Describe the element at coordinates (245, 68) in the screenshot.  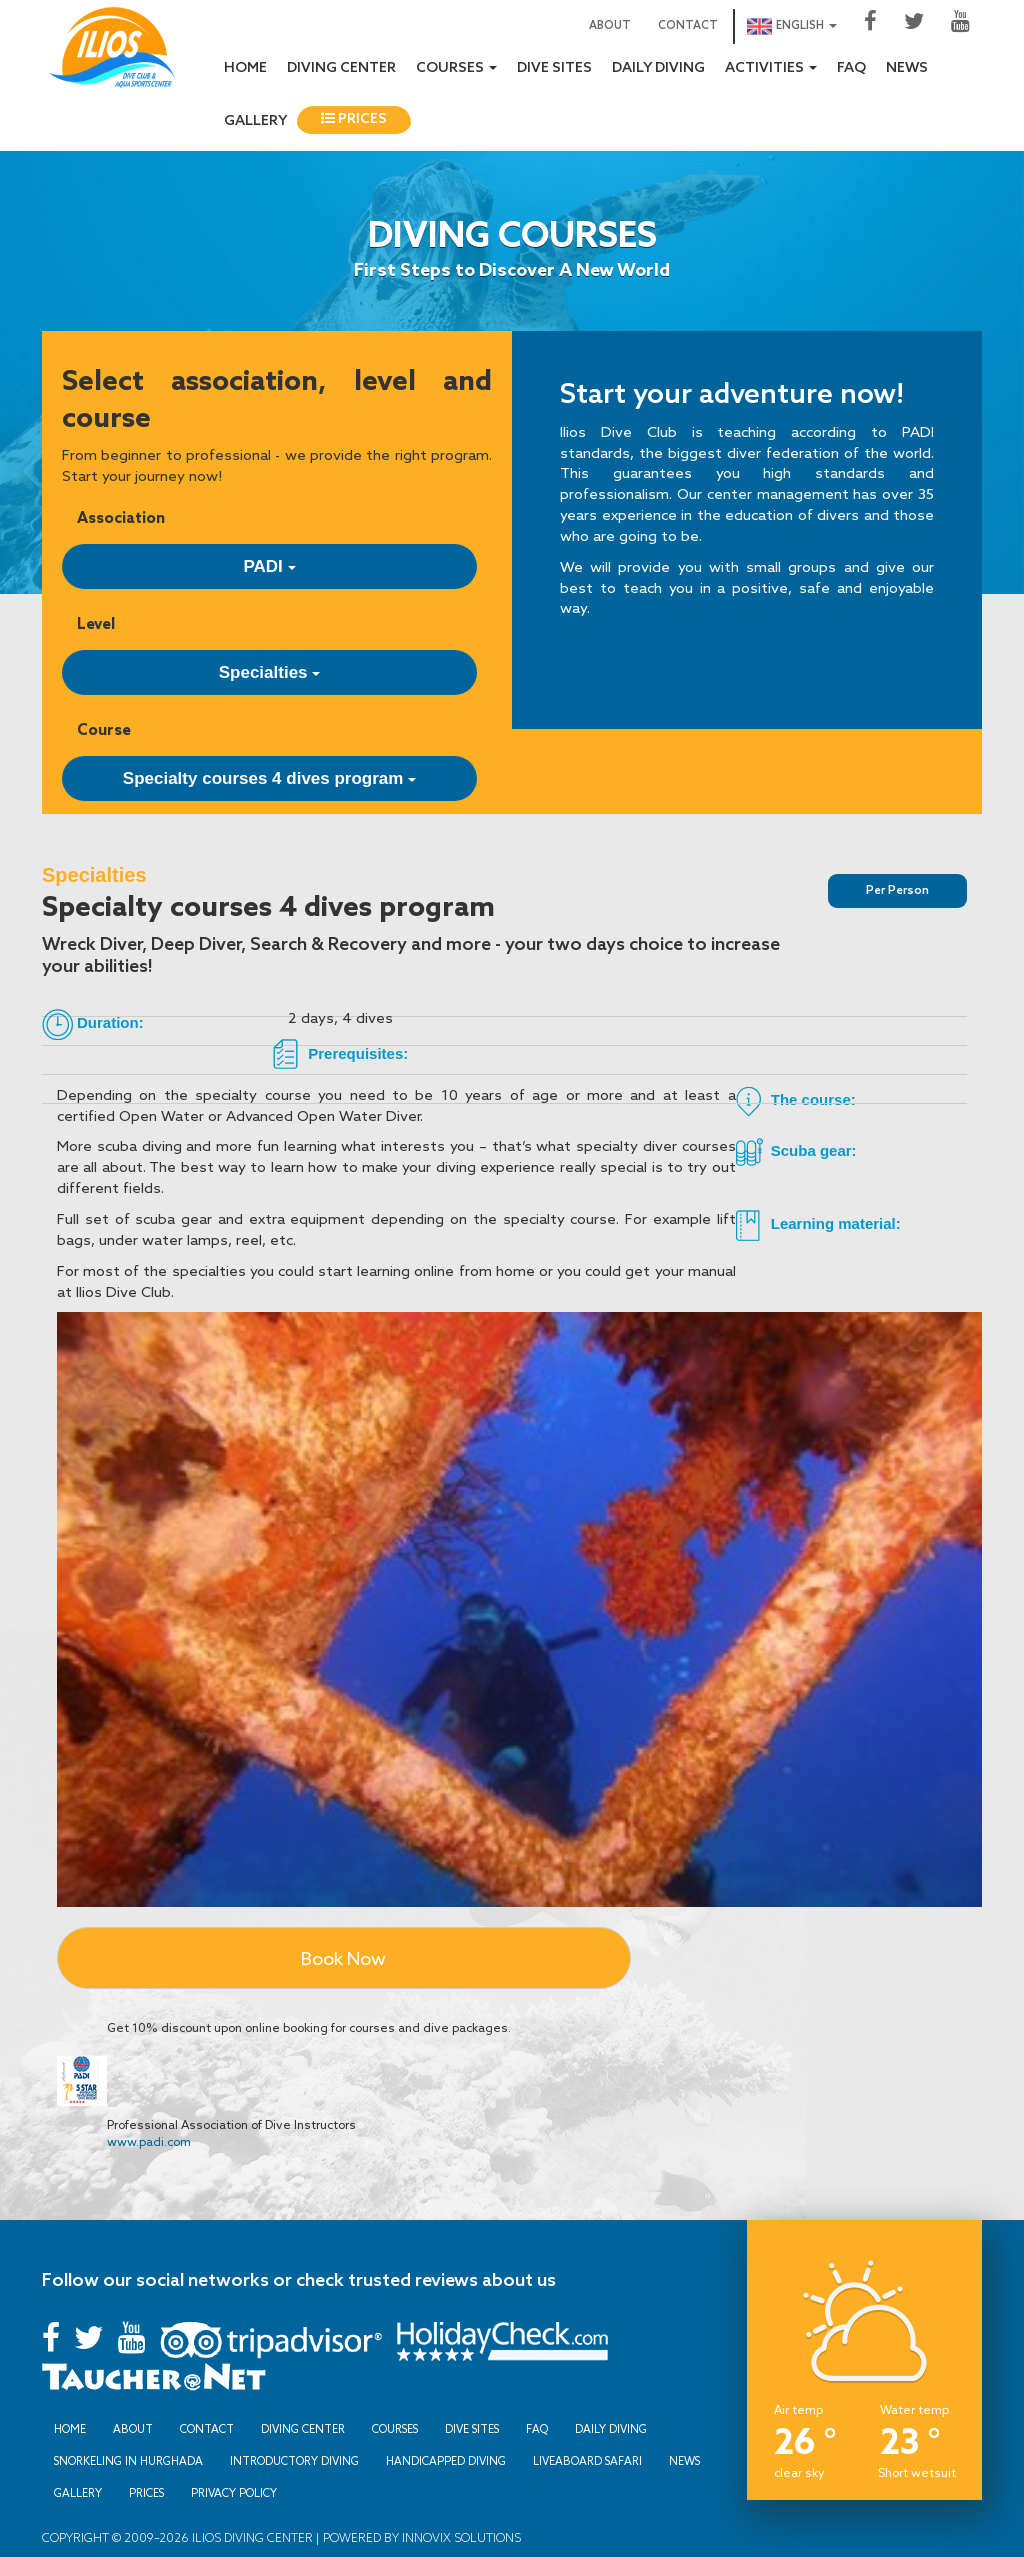
I see `Home` at that location.